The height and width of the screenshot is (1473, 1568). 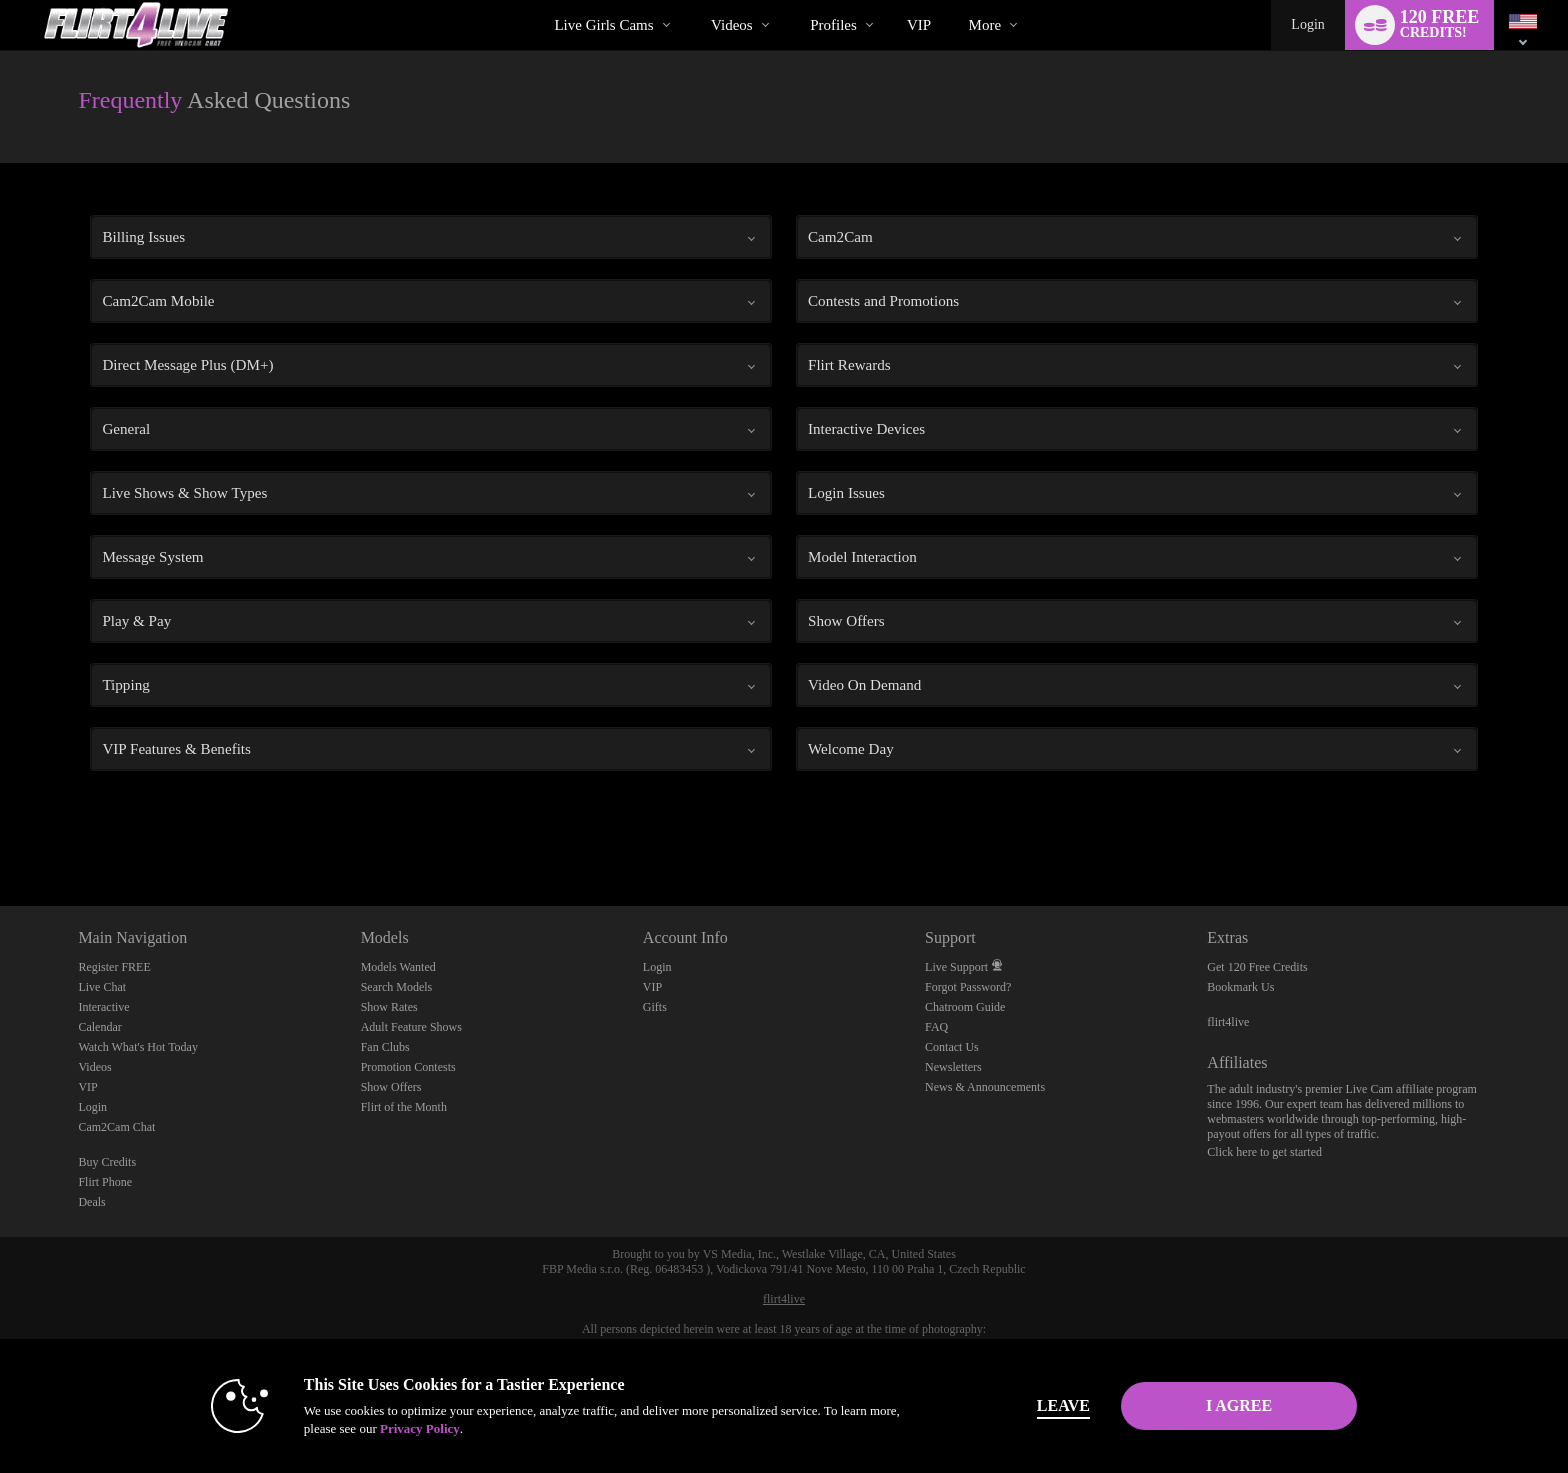 I want to click on Privacy Policy, so click(x=420, y=1428).